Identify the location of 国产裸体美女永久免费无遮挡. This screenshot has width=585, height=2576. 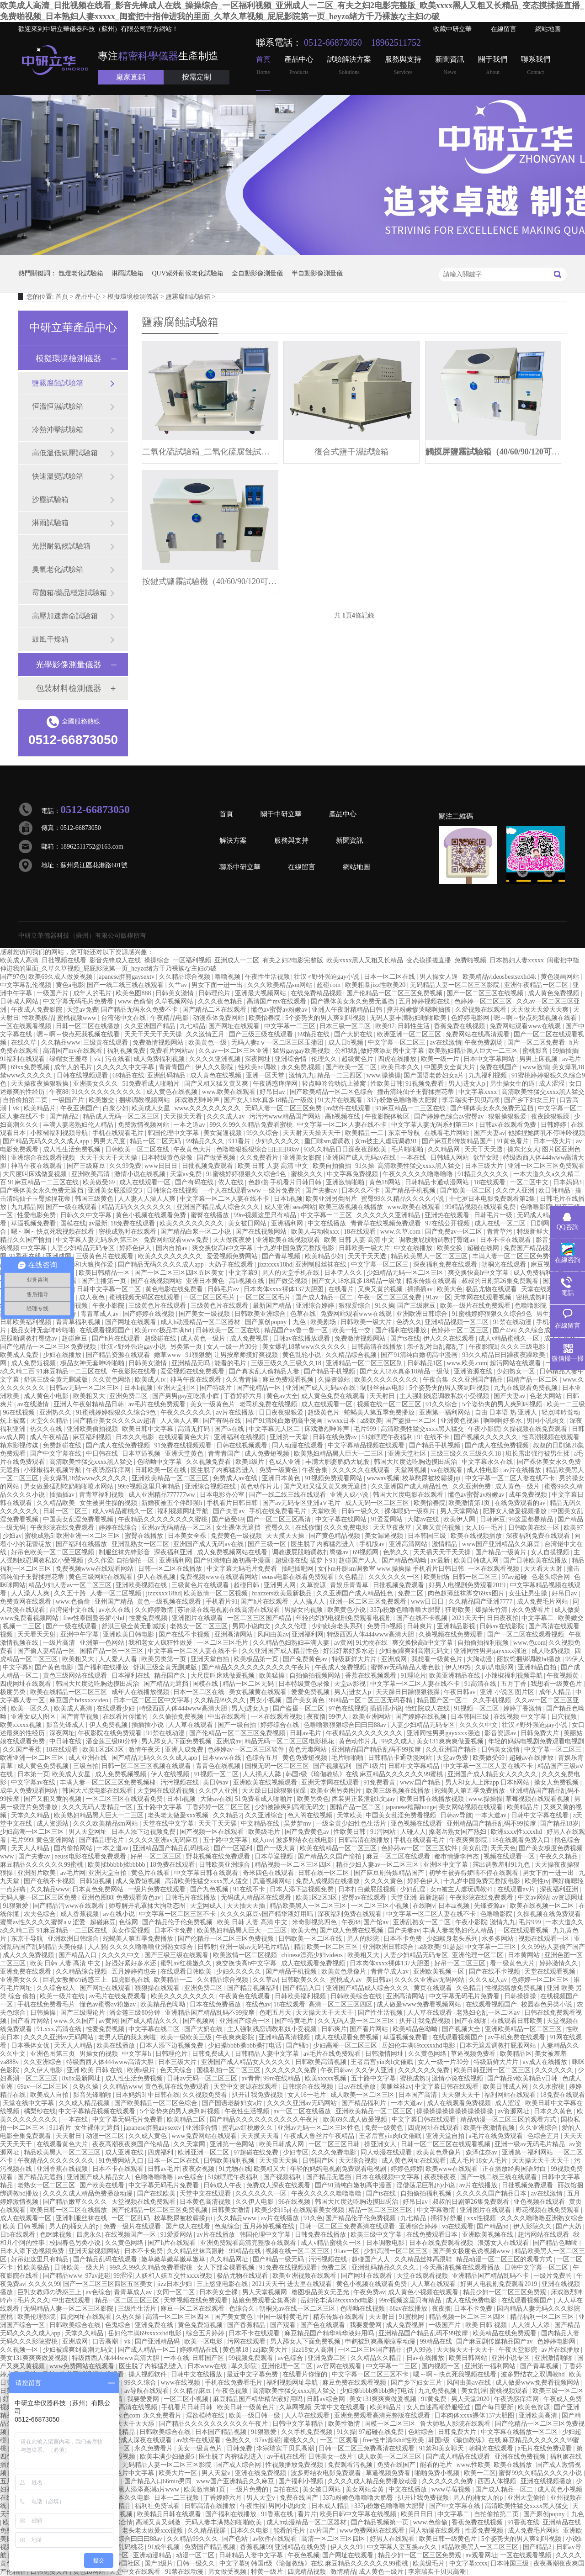
(353, 1001).